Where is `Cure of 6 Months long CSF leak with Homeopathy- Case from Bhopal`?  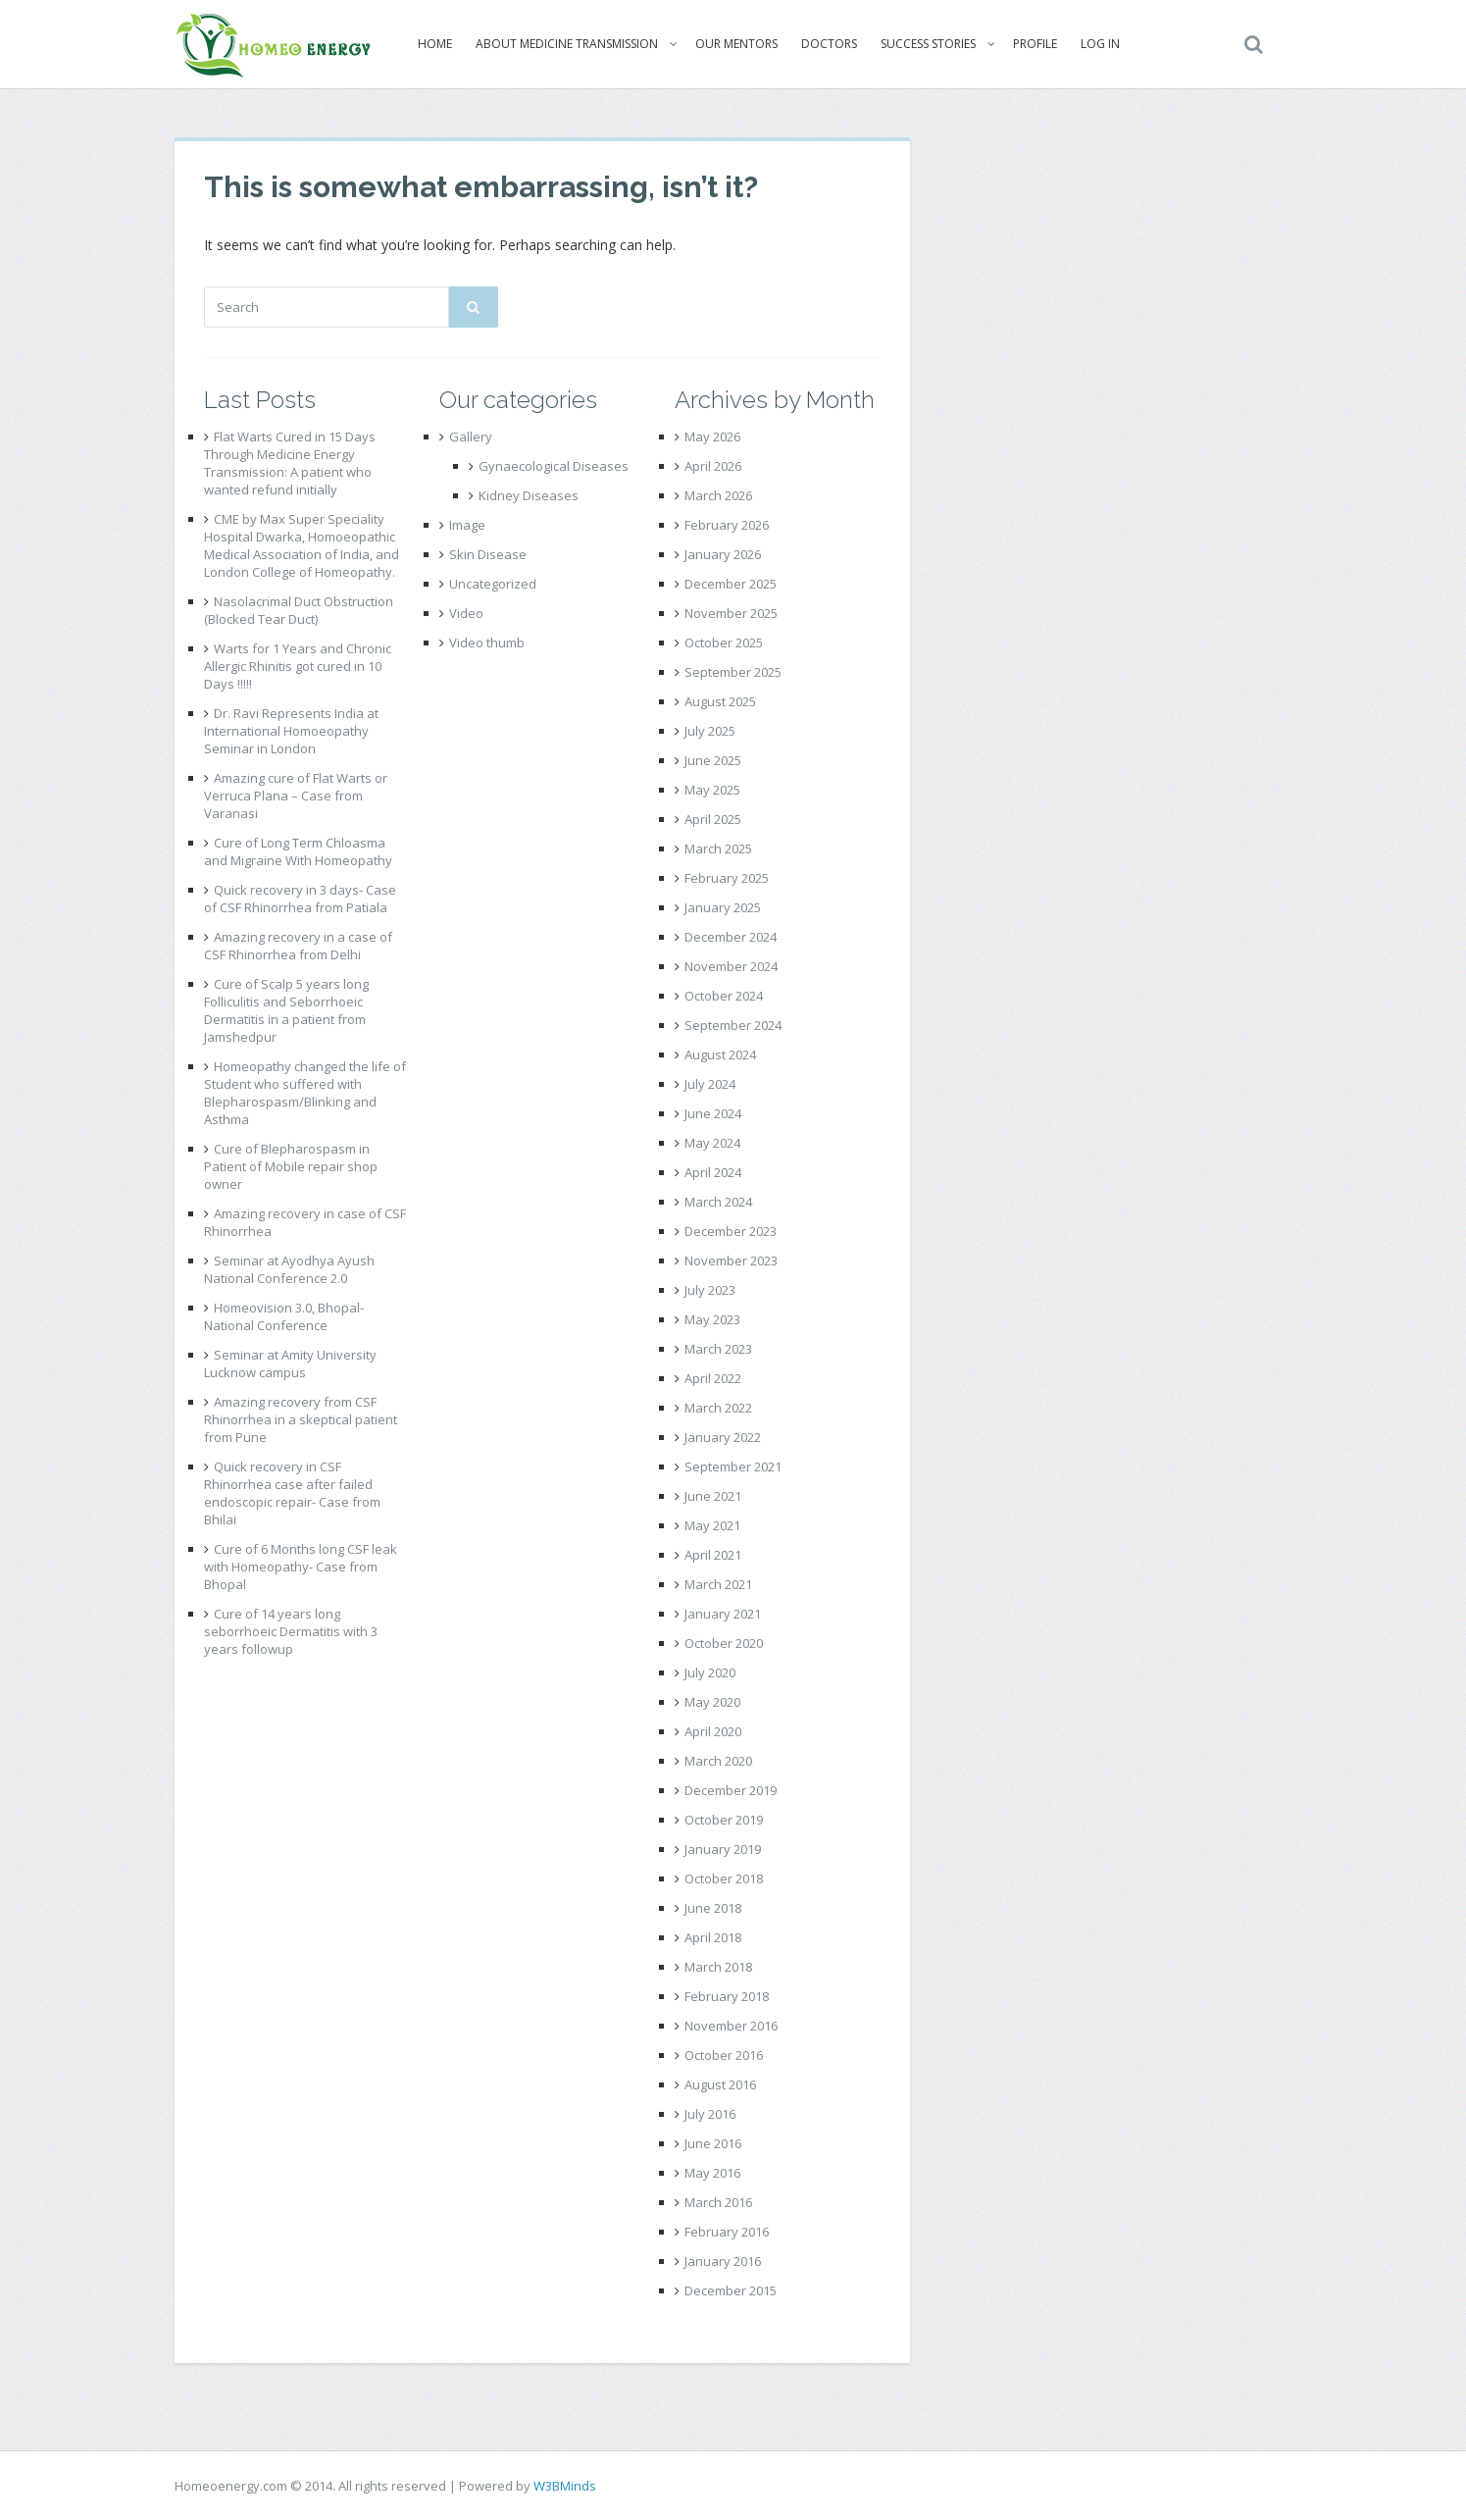
Cure of 6 Months long CSF leak with Homeopathy- Case from Bhopal is located at coordinates (300, 1566).